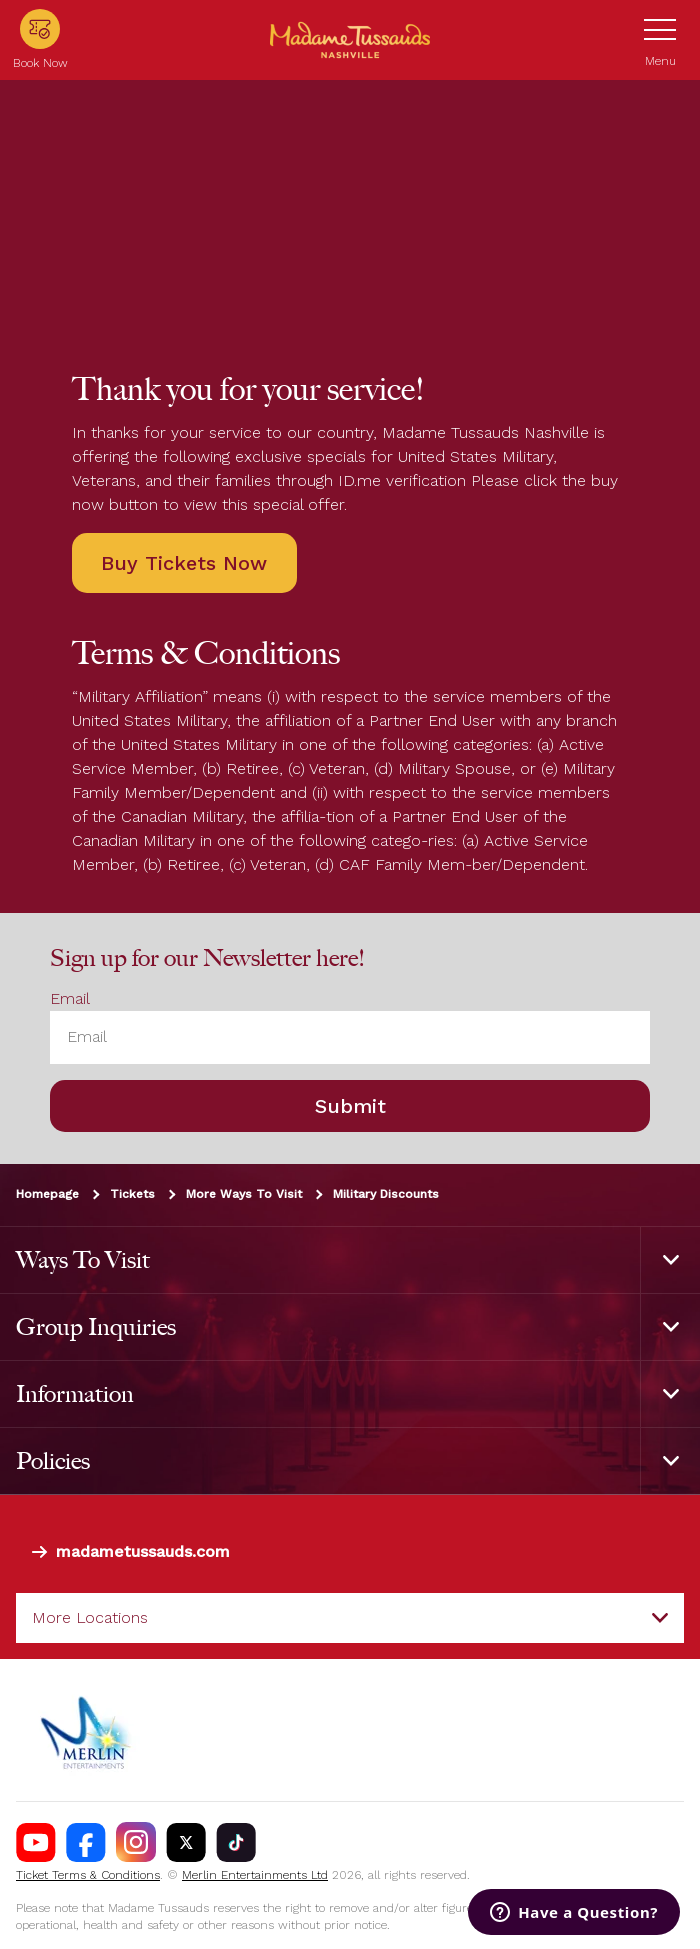 The width and height of the screenshot is (700, 1949). What do you see at coordinates (87, 1730) in the screenshot?
I see `[https://www.merlinentertainments.biz]` at bounding box center [87, 1730].